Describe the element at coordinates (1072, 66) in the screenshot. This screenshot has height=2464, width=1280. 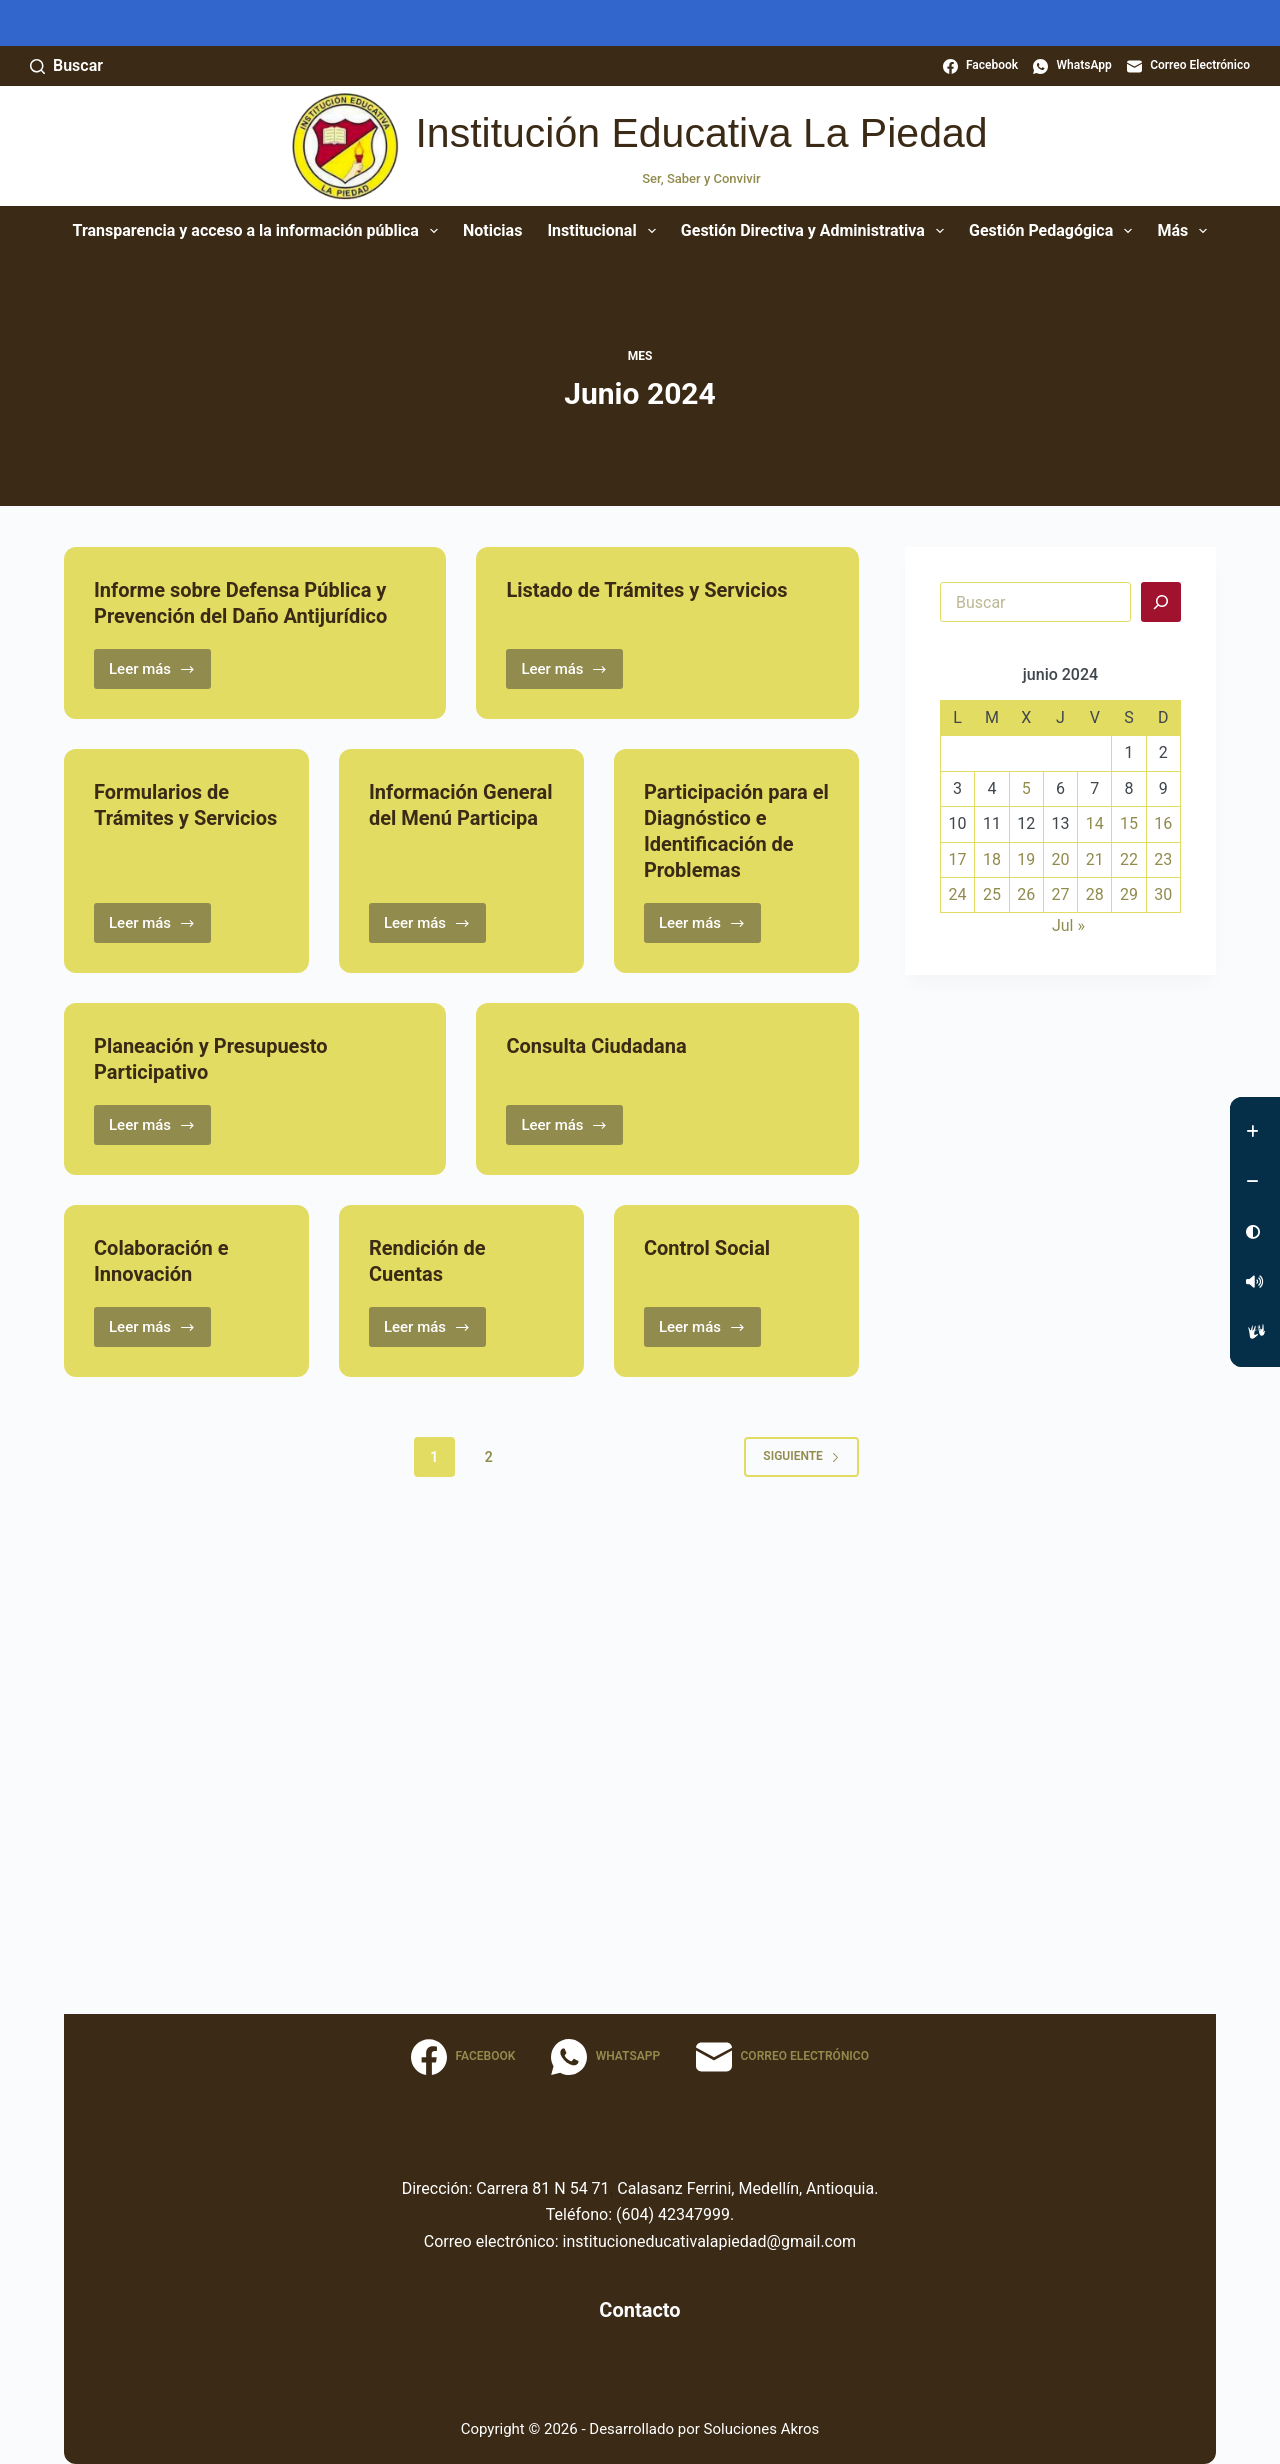
I see `[WhatsApp]` at that location.